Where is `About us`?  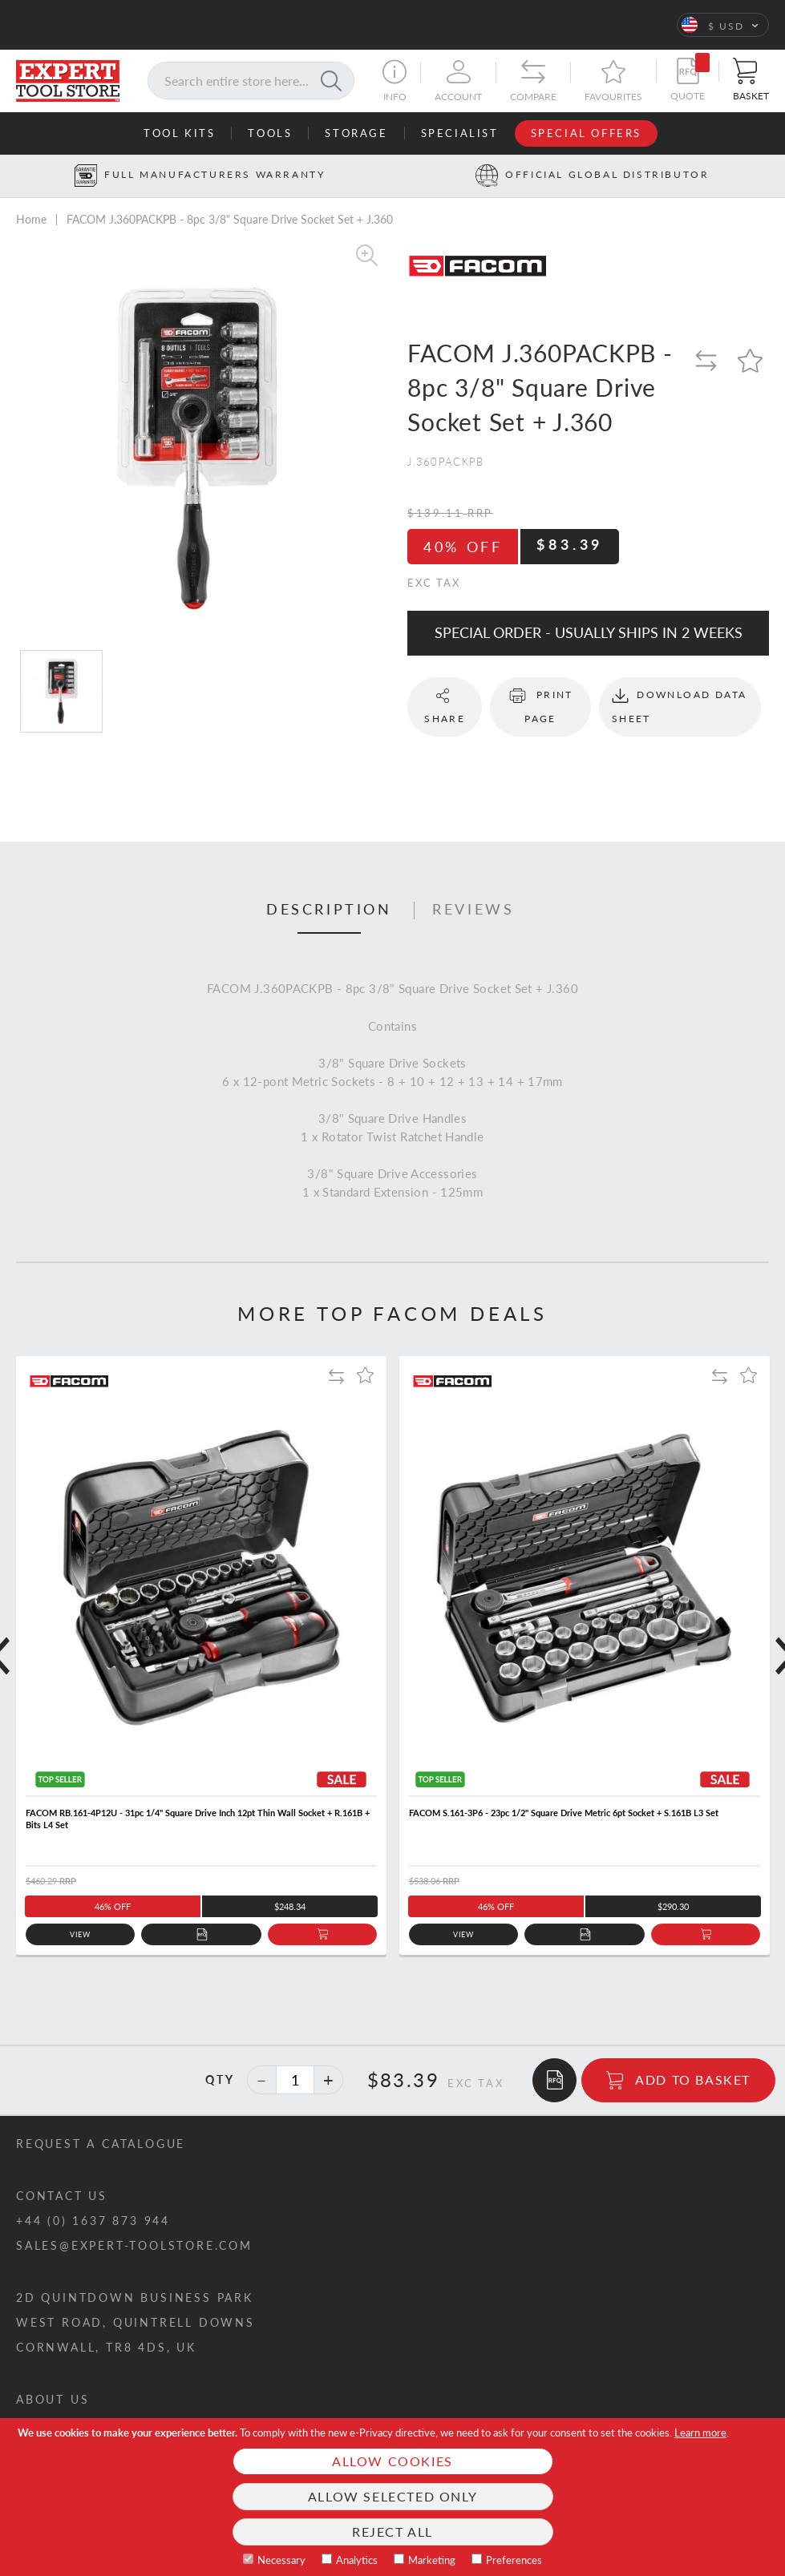
About us is located at coordinates (52, 2399).